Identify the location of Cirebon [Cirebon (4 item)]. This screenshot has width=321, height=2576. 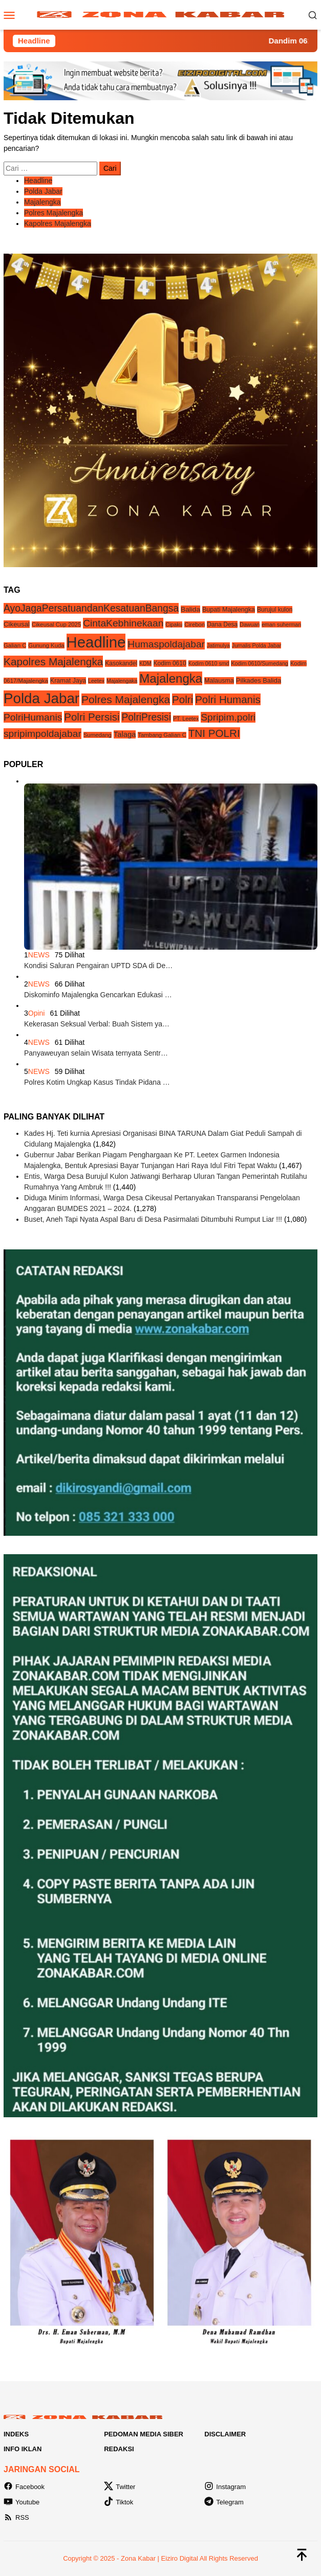
(194, 624).